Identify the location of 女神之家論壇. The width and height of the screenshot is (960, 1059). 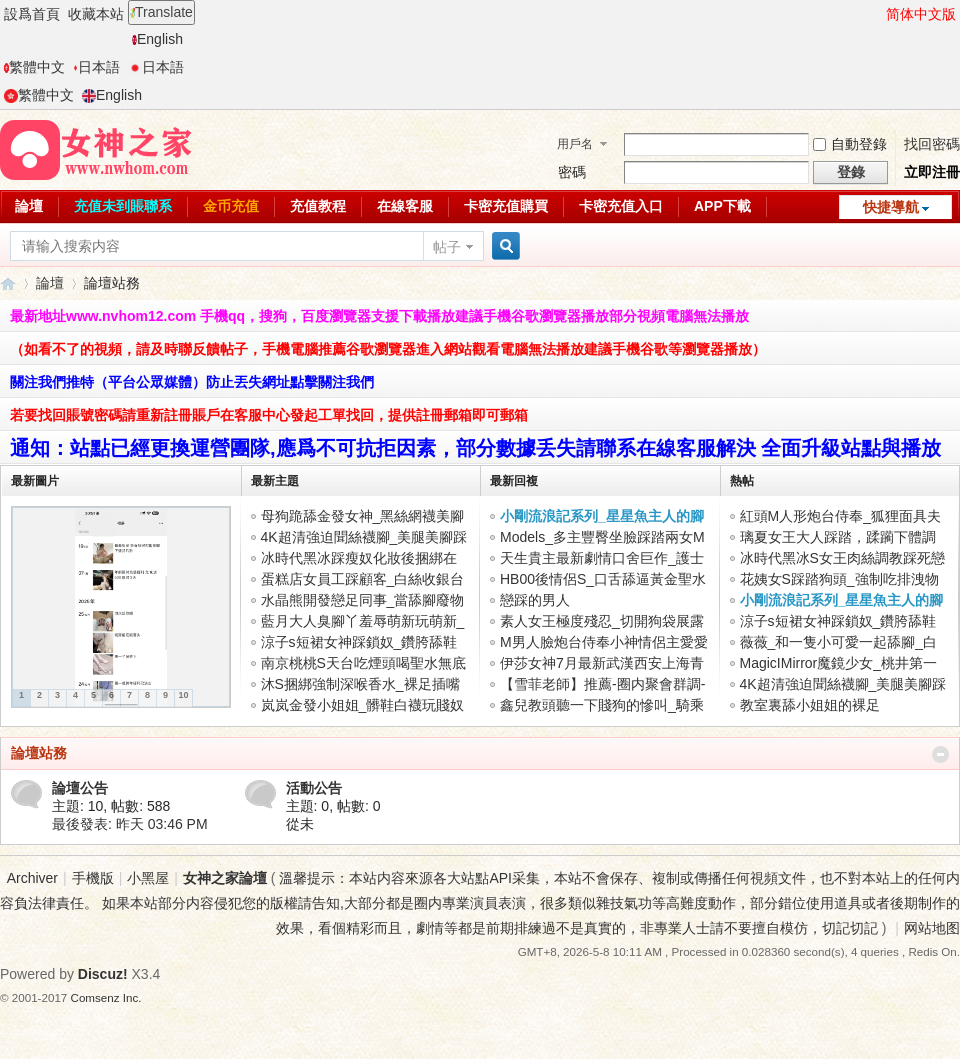
(8, 283).